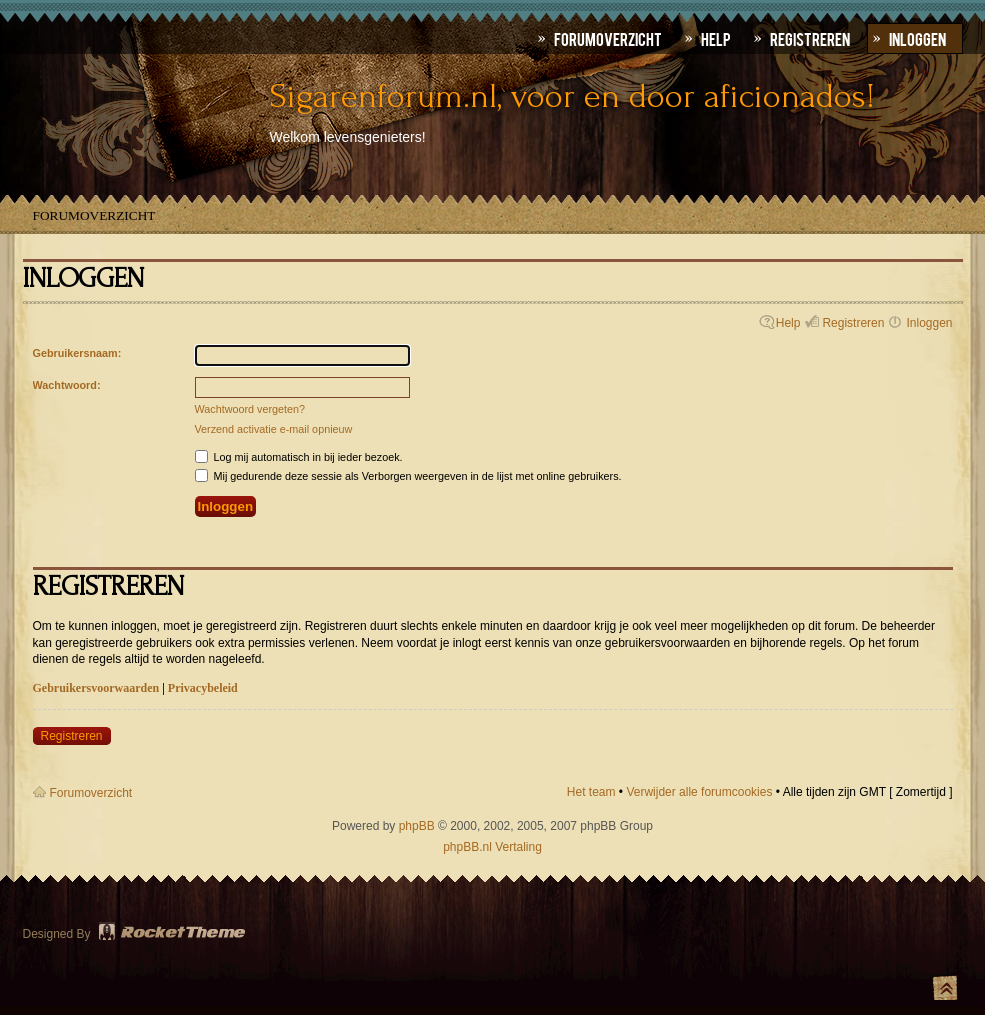  Describe the element at coordinates (96, 688) in the screenshot. I see `Gebruikersvoorwaarden` at that location.